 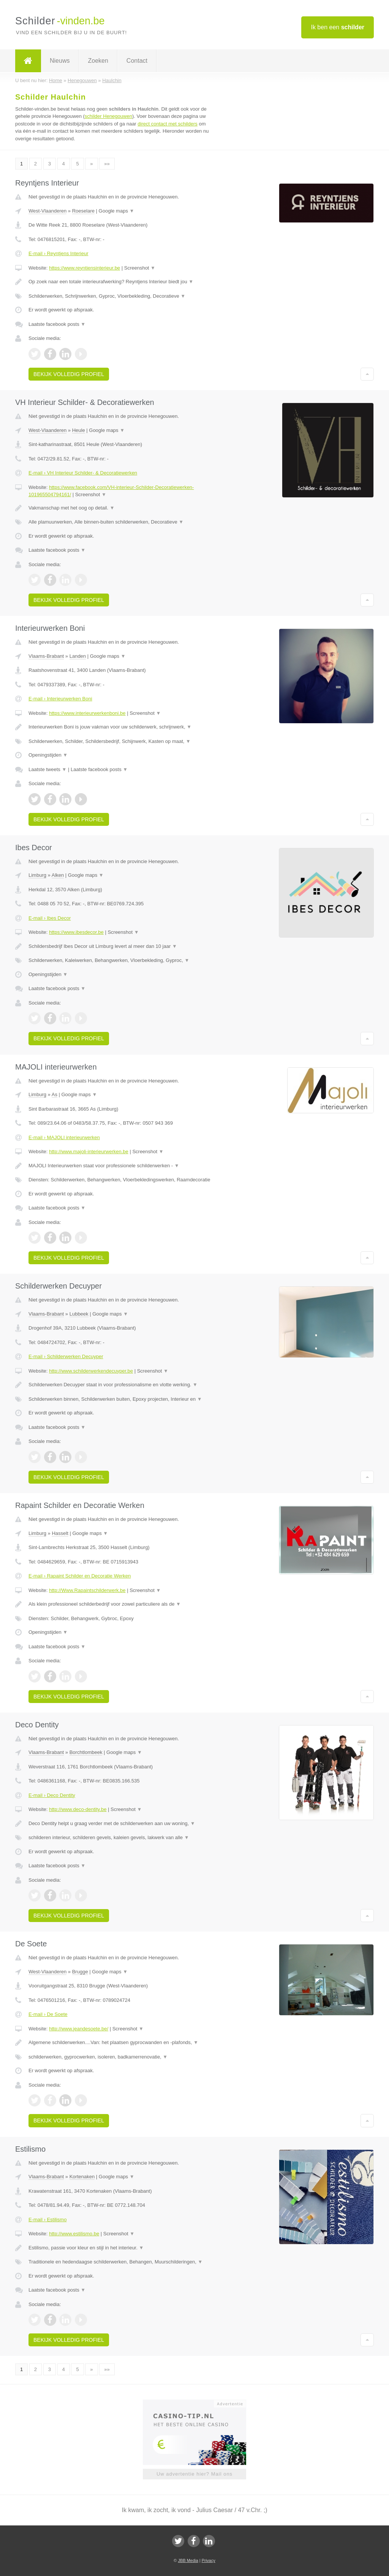 I want to click on Heule, so click(x=78, y=430).